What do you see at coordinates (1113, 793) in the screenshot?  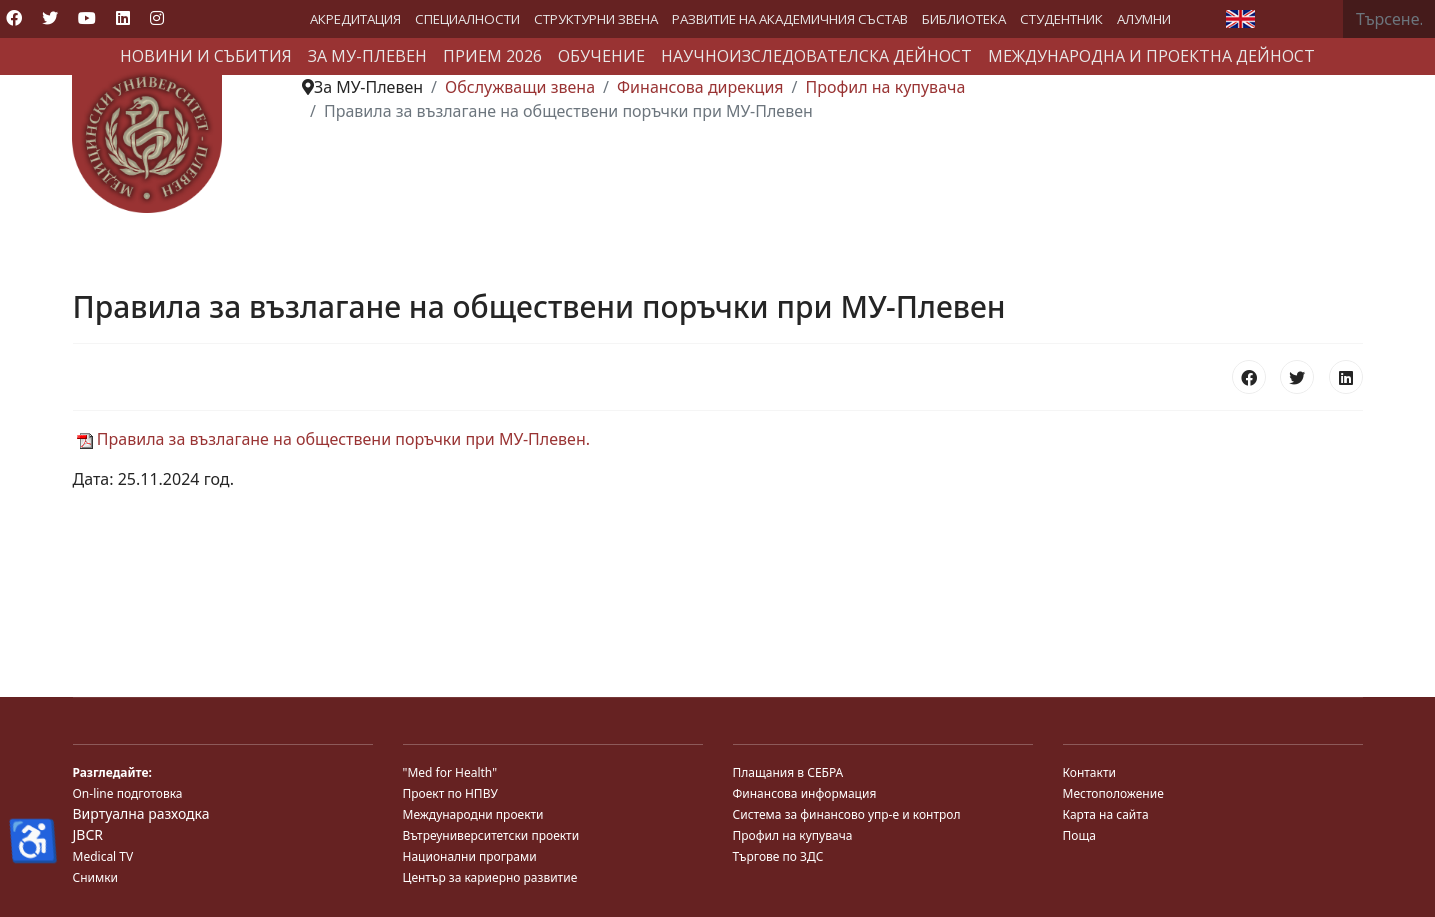 I see `Местоположение` at bounding box center [1113, 793].